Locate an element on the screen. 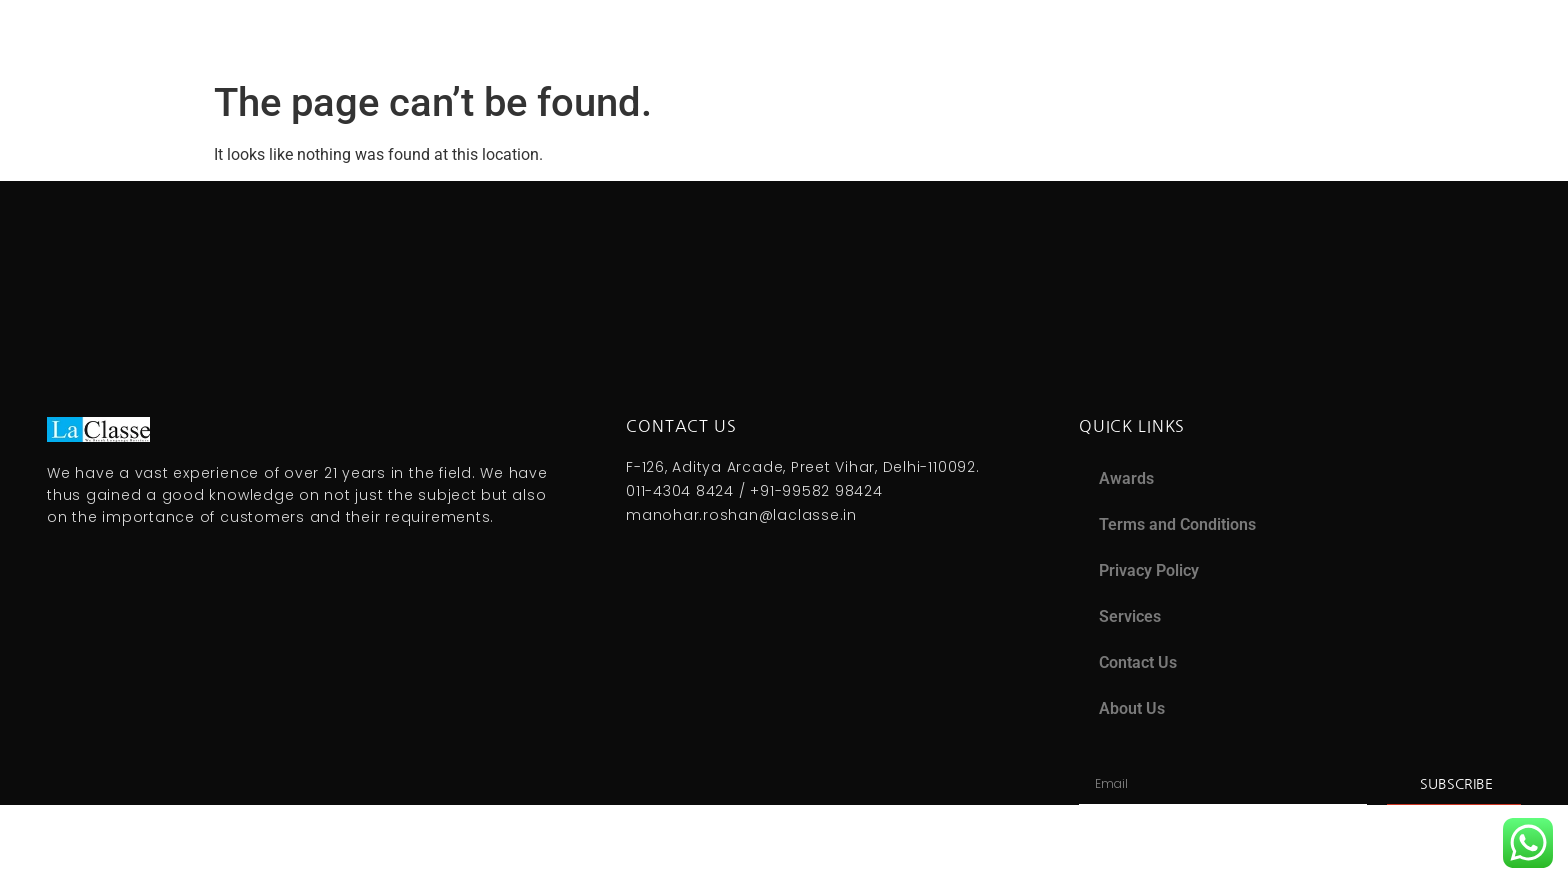  Awards is located at coordinates (1126, 478).